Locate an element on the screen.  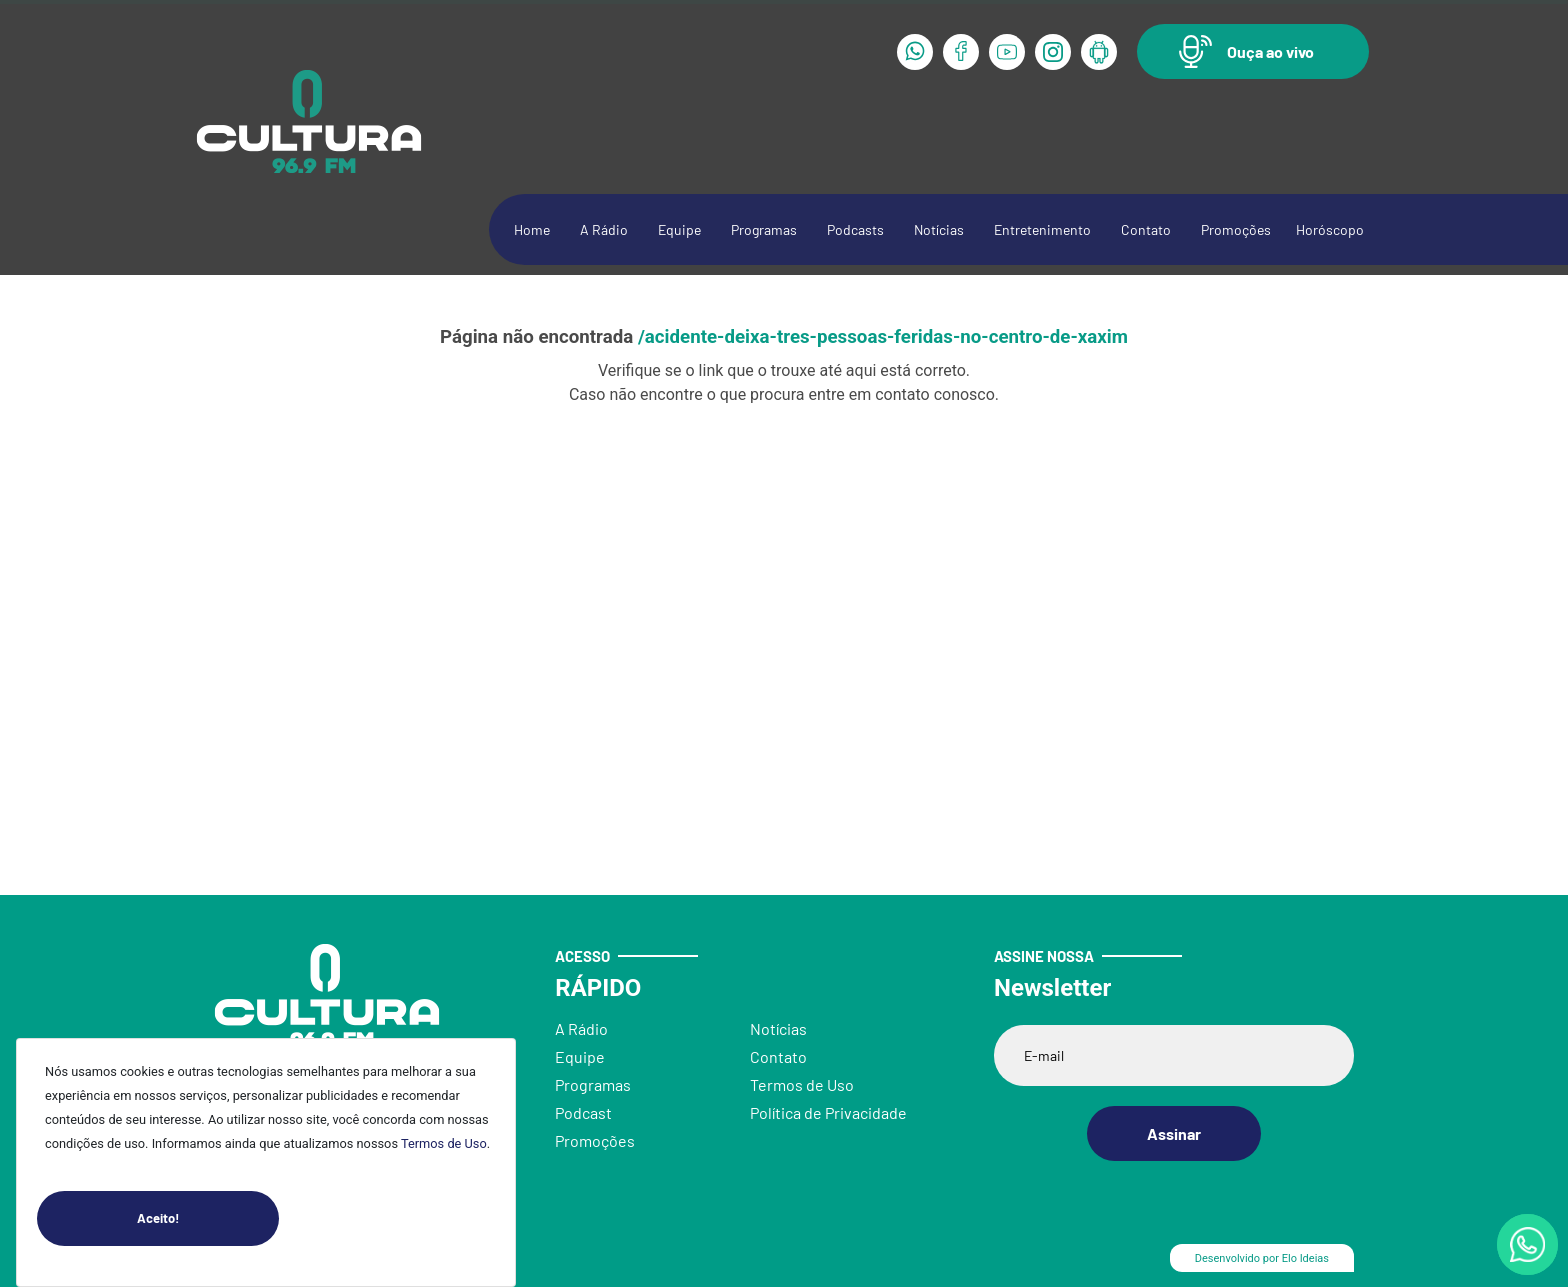
Programas is located at coordinates (764, 229).